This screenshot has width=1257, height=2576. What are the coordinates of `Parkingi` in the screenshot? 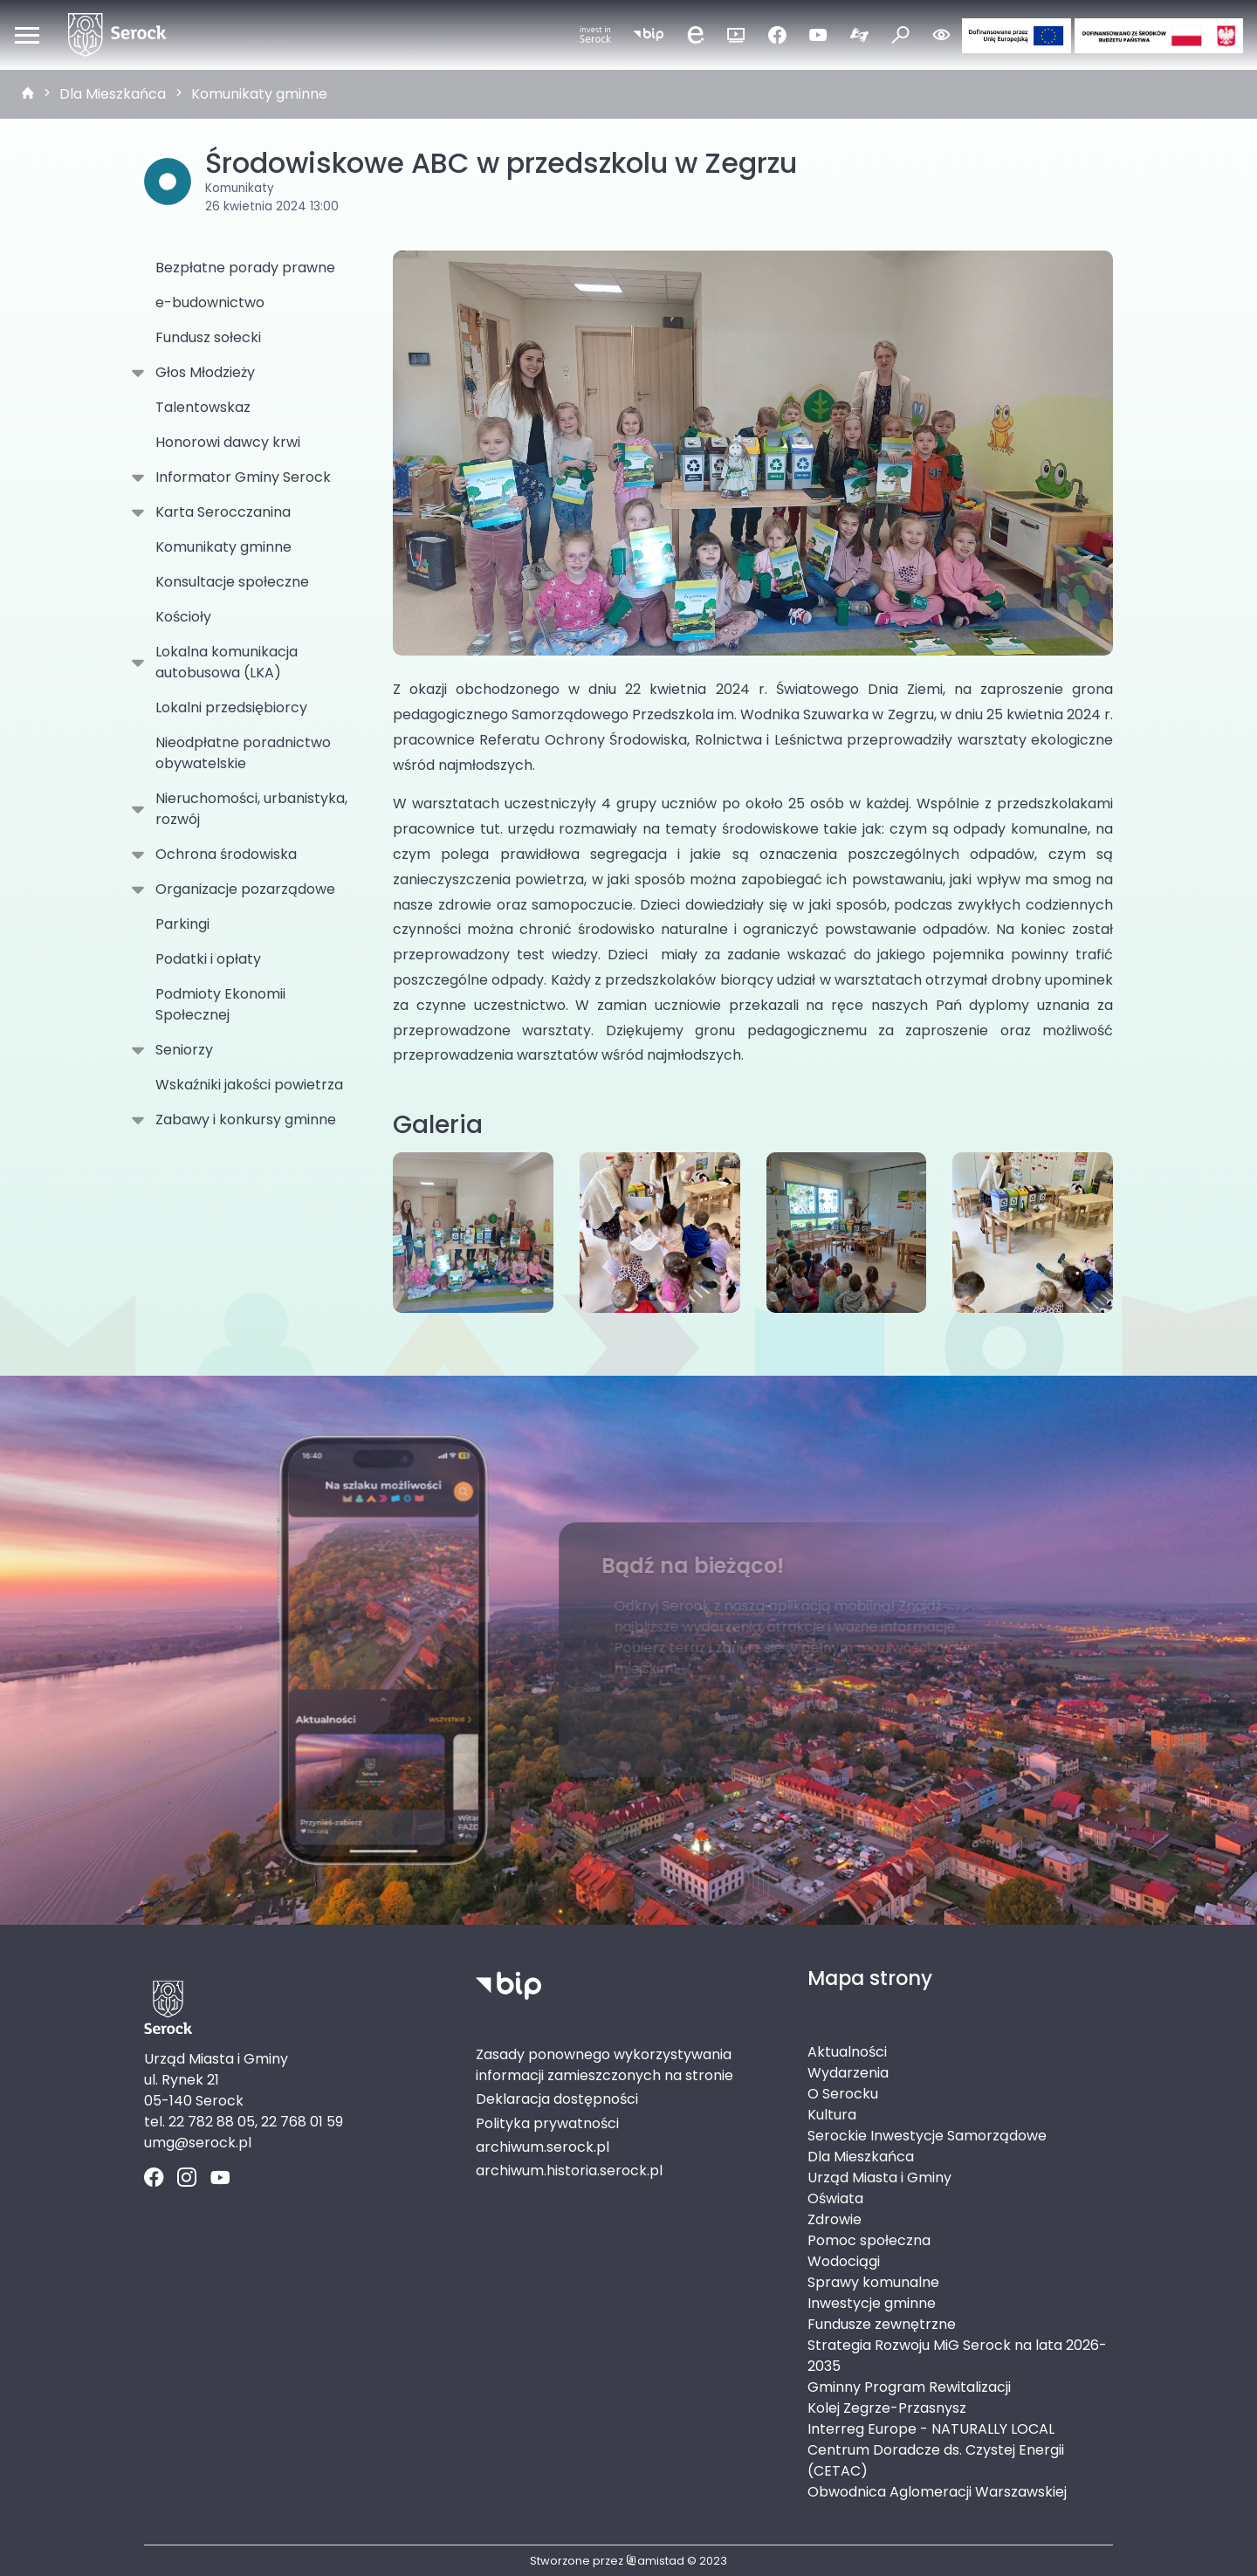 It's located at (182, 924).